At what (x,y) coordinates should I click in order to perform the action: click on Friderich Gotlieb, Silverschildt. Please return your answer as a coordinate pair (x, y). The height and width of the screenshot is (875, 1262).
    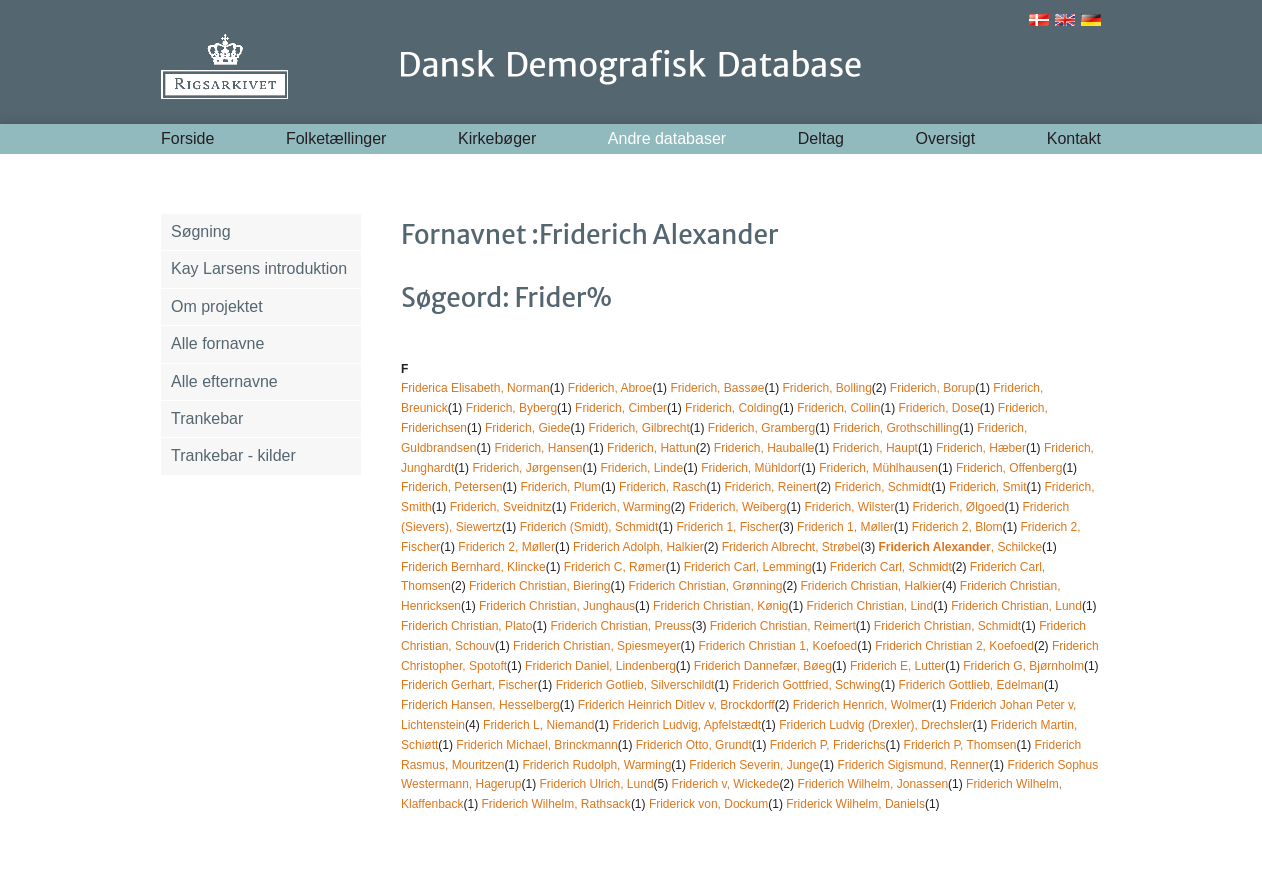
    Looking at the image, I should click on (635, 685).